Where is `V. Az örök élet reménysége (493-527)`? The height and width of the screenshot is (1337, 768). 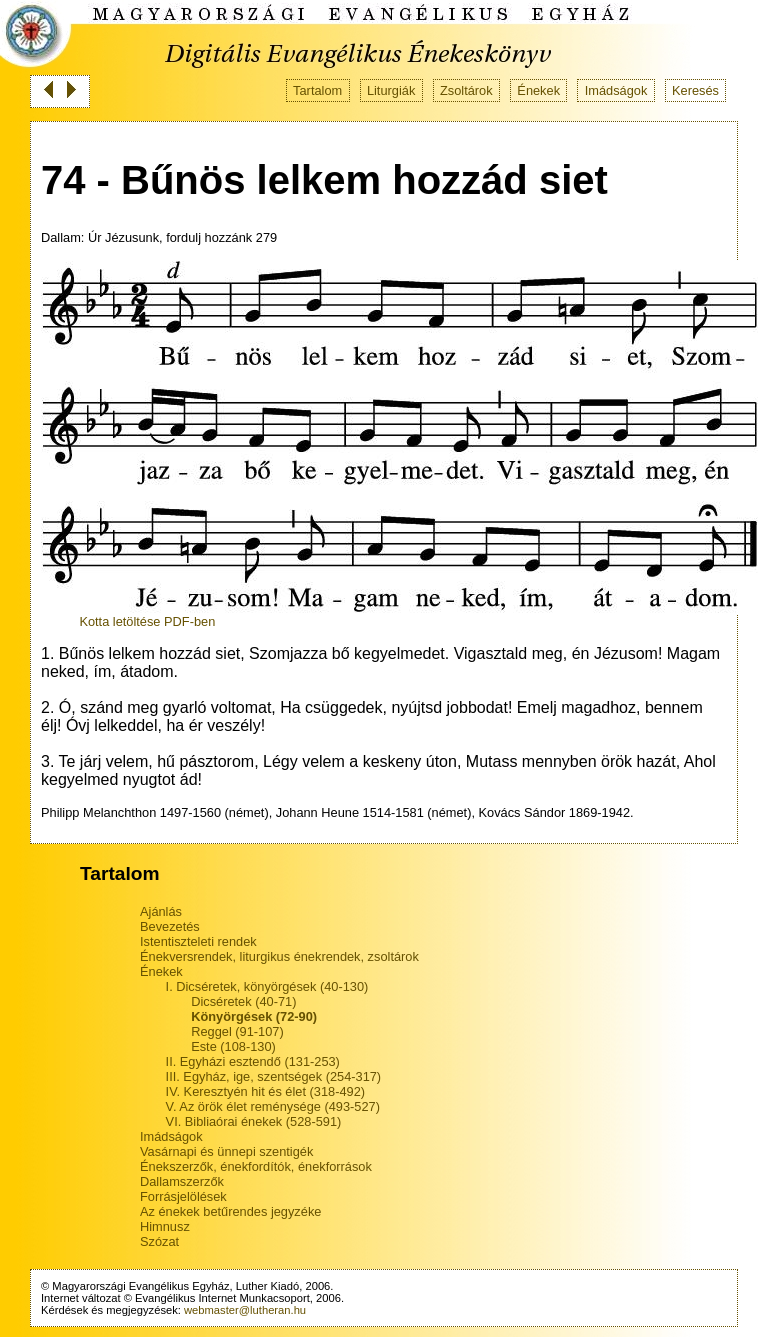 V. Az örök élet reménysége (493-527) is located at coordinates (273, 1106).